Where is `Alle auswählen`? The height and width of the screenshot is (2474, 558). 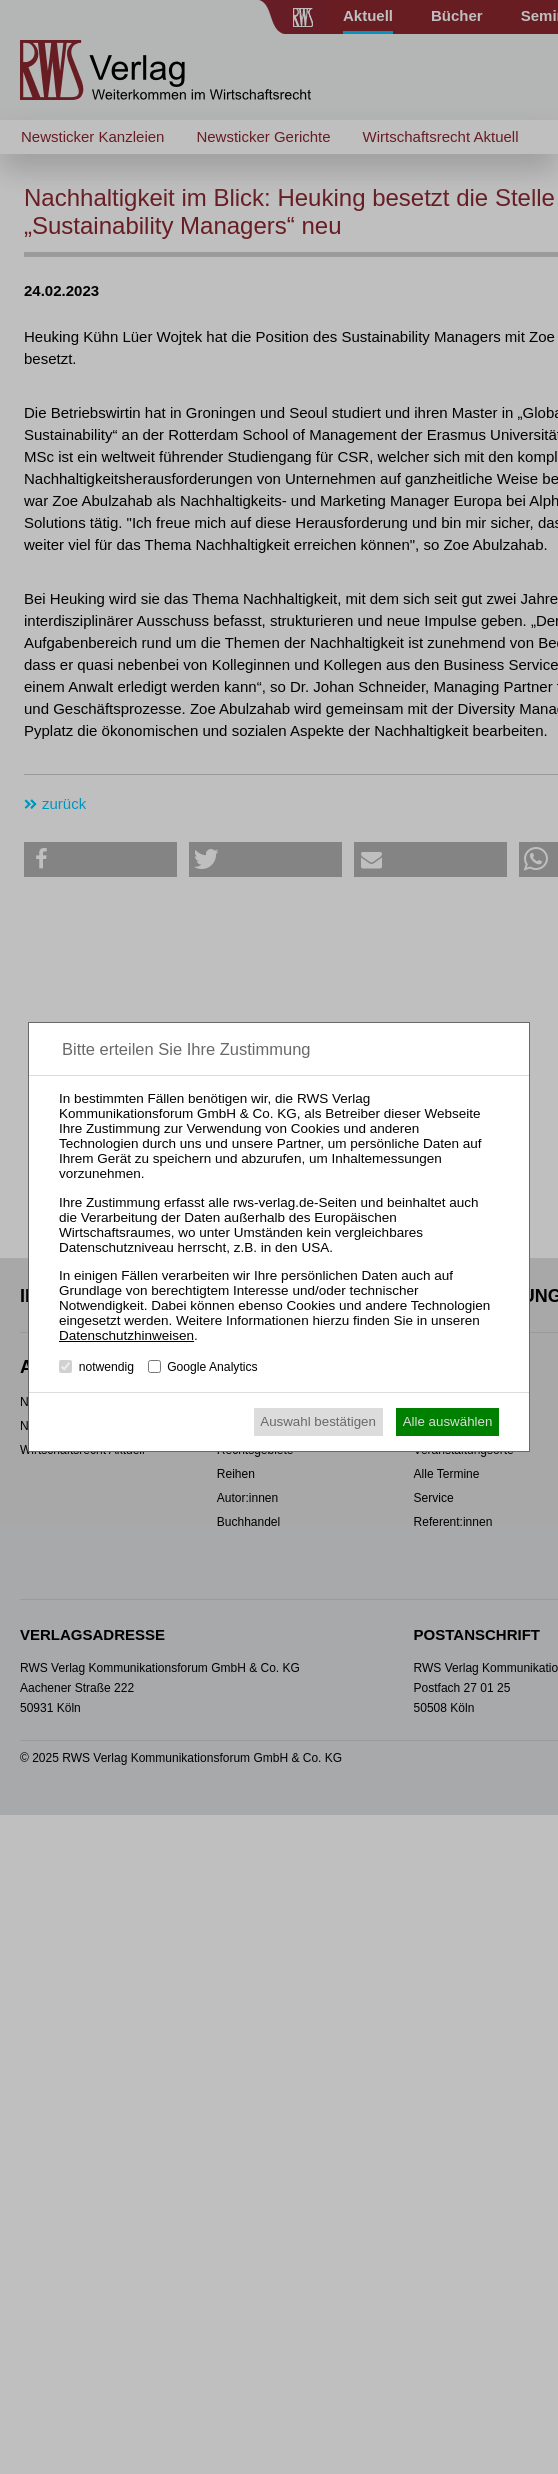 Alle auswählen is located at coordinates (448, 1421).